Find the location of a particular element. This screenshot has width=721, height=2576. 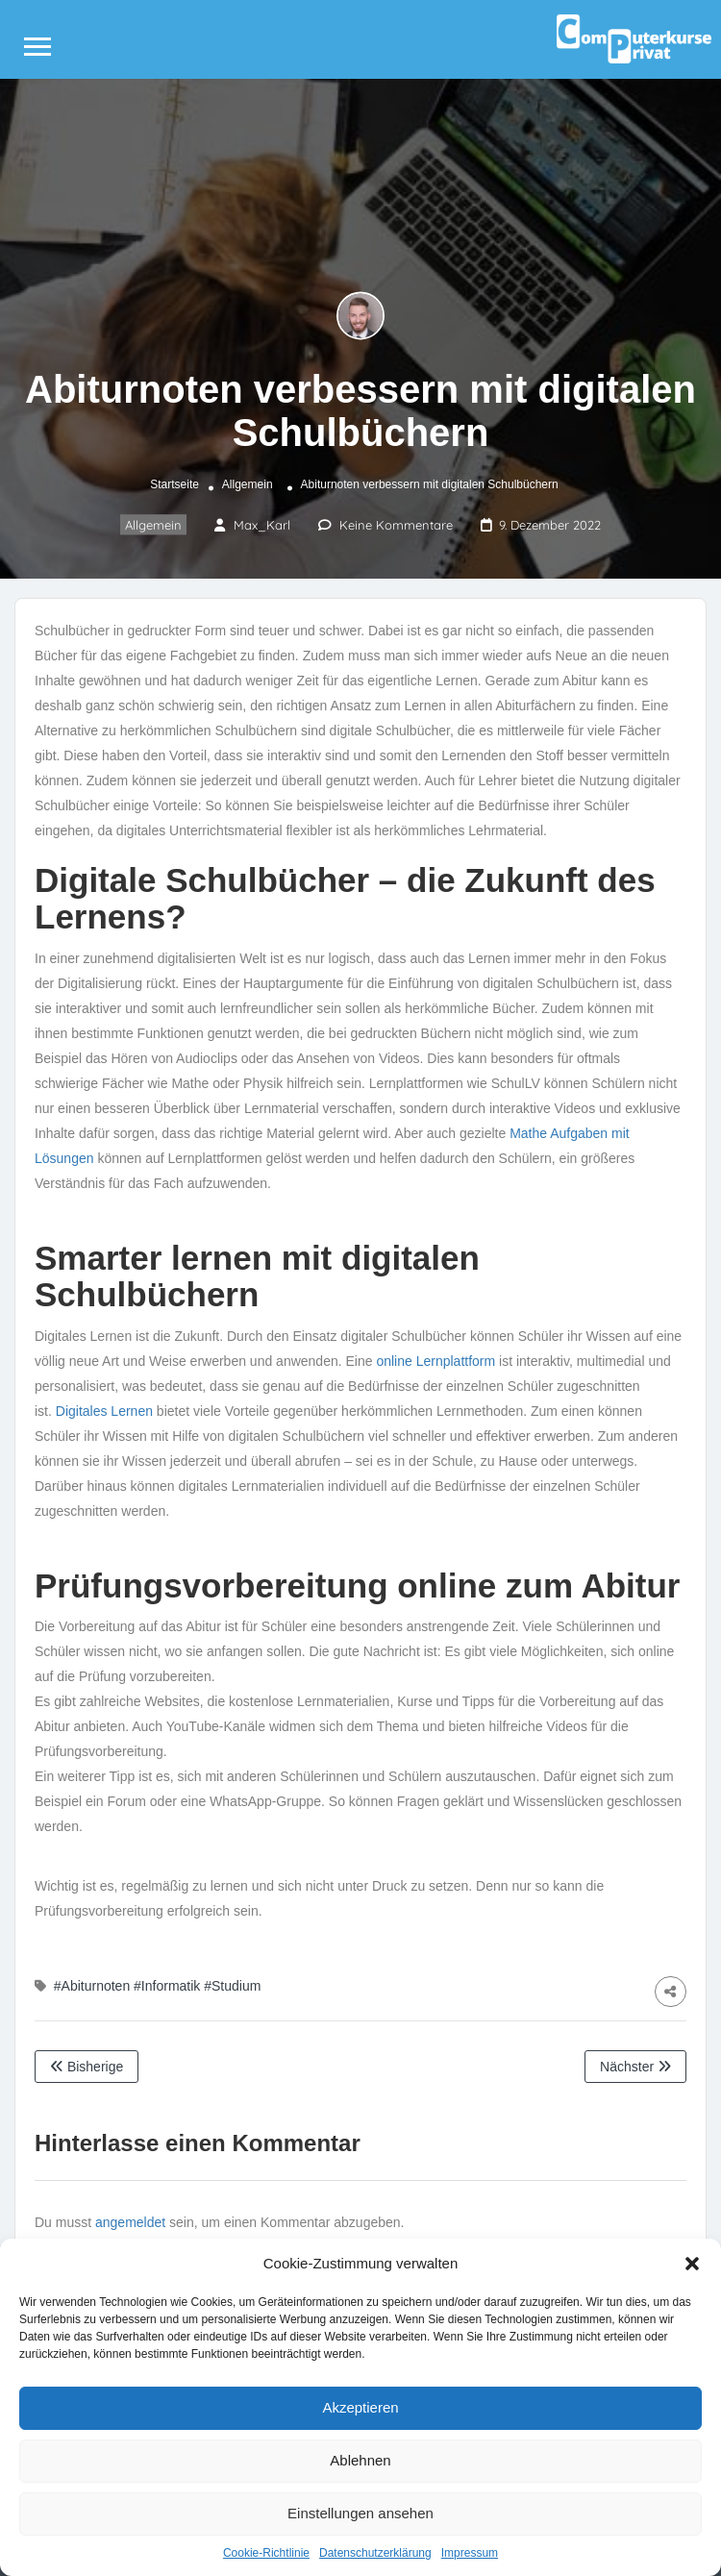

Digitales Lernen is located at coordinates (104, 1411).